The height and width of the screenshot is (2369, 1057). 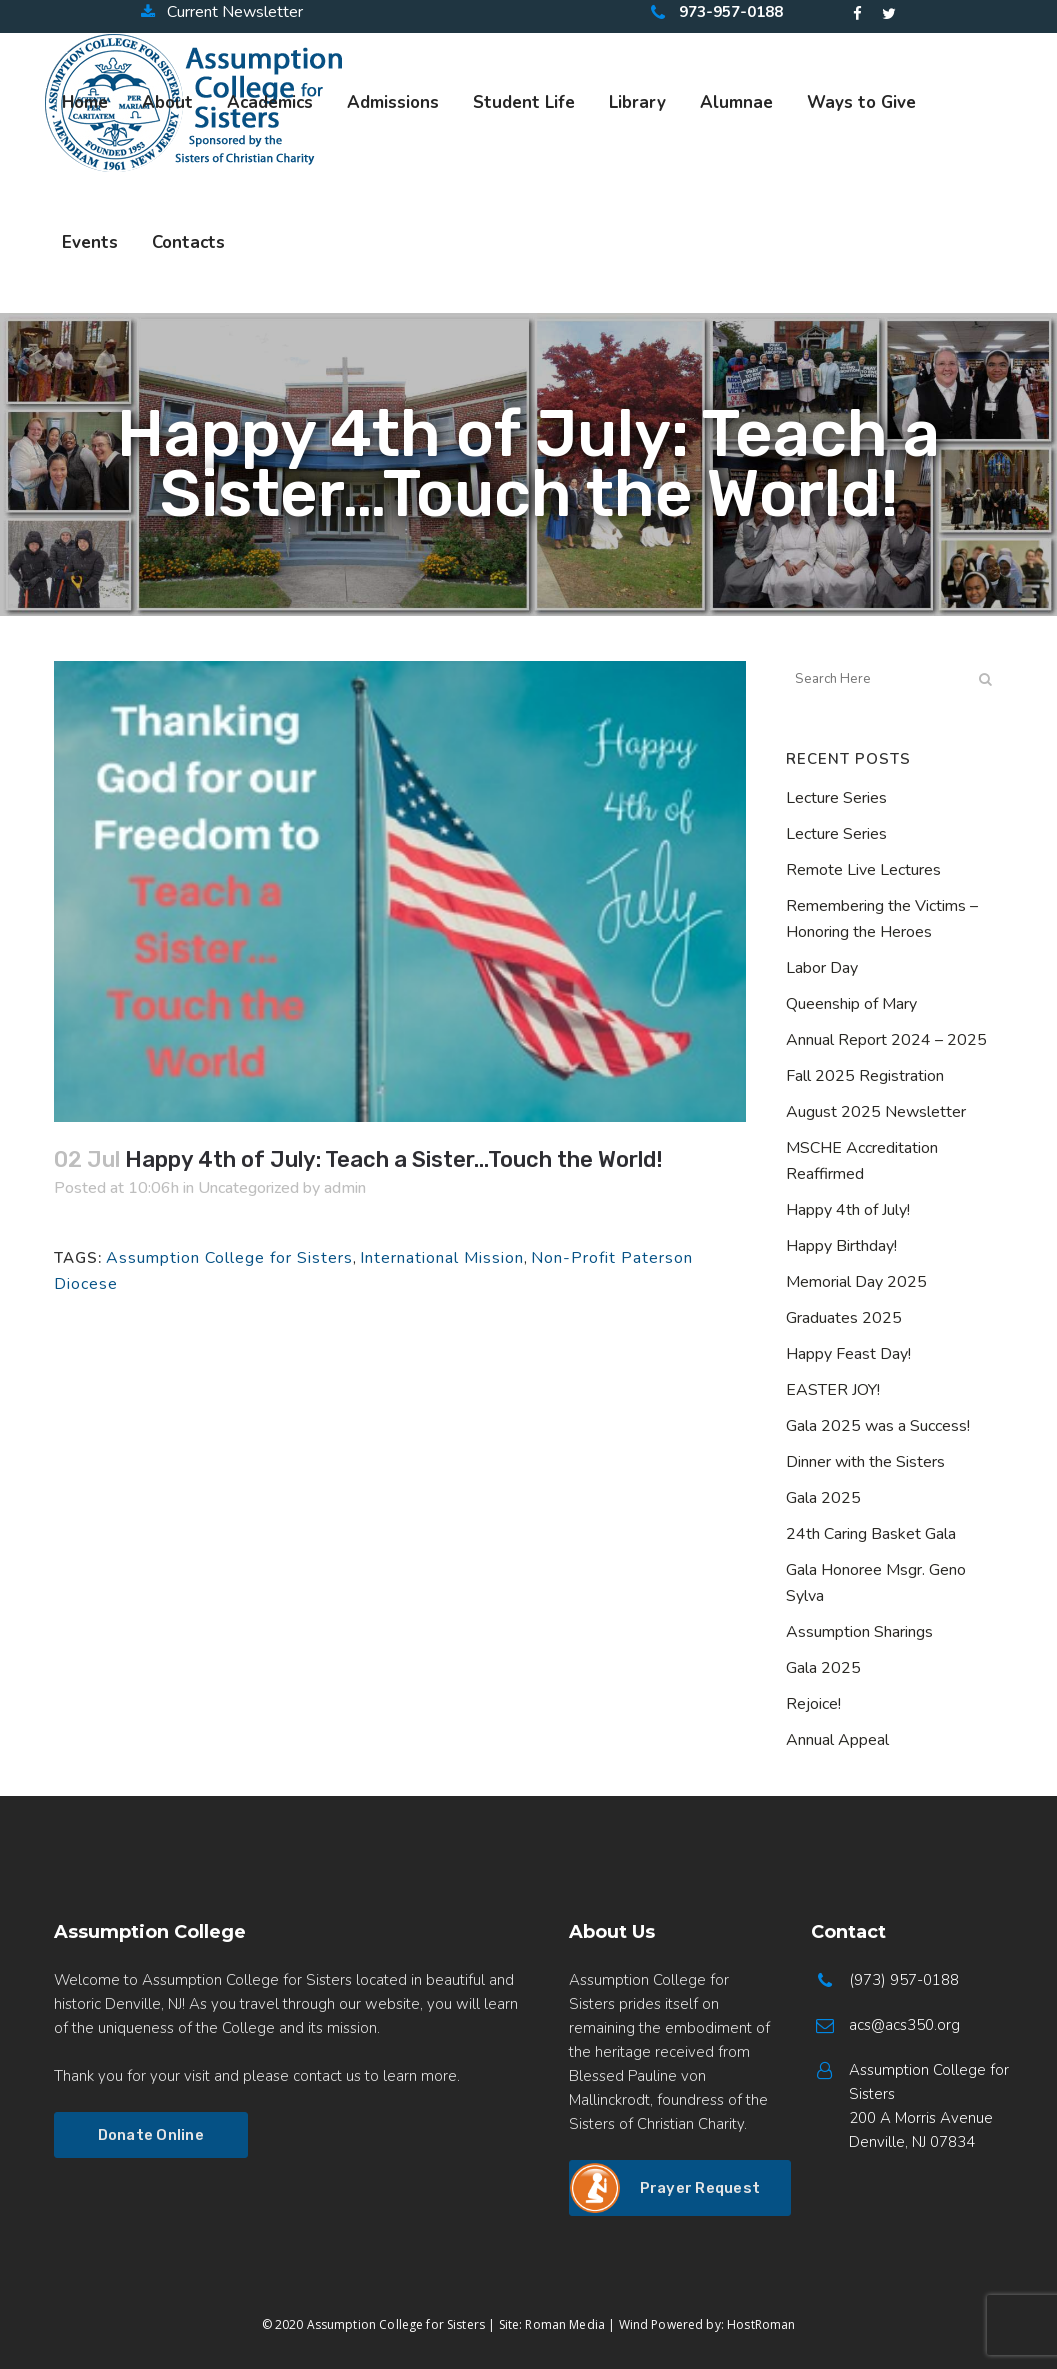 What do you see at coordinates (837, 1740) in the screenshot?
I see `Annual Appeal` at bounding box center [837, 1740].